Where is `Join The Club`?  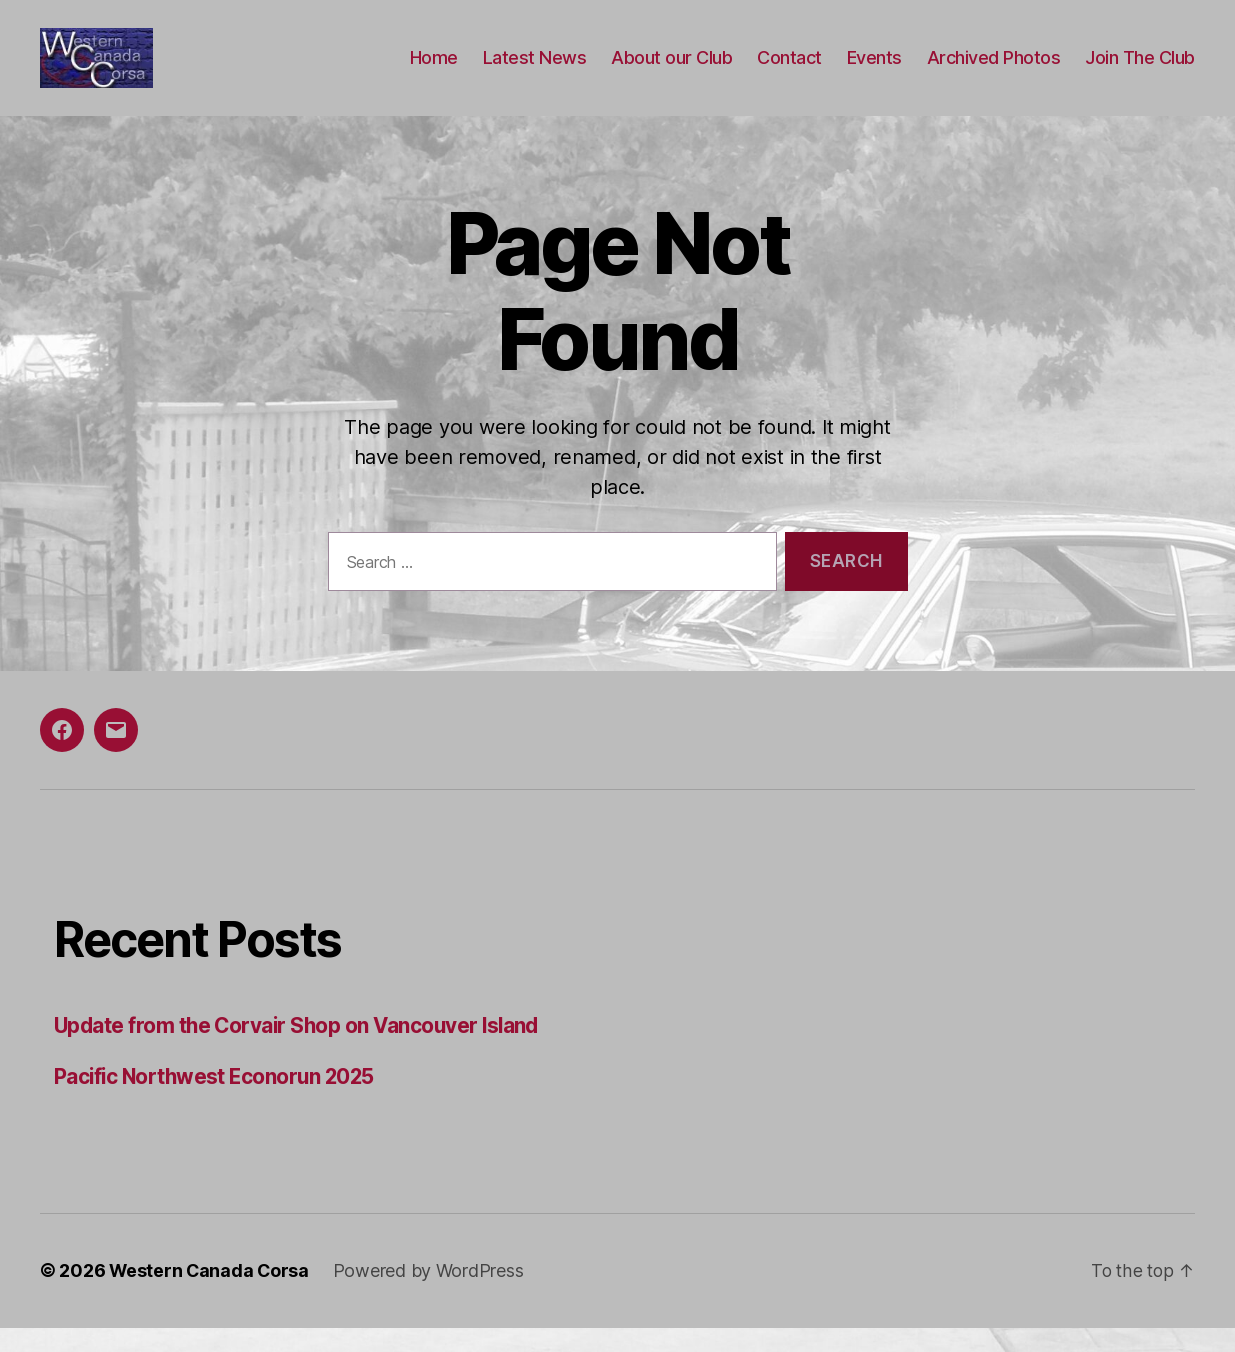
Join The Club is located at coordinates (1140, 70).